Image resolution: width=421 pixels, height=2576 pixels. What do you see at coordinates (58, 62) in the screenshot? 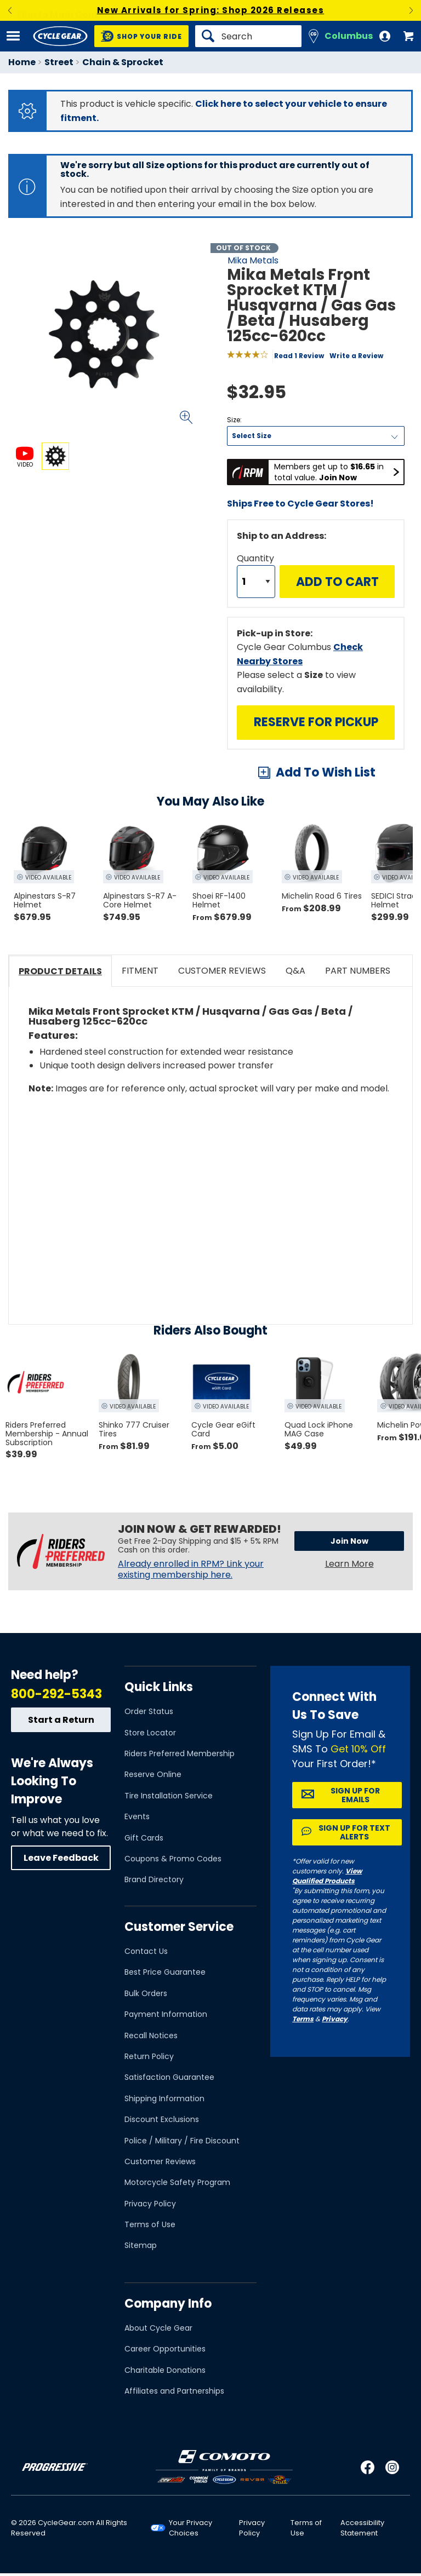
I see `Street` at bounding box center [58, 62].